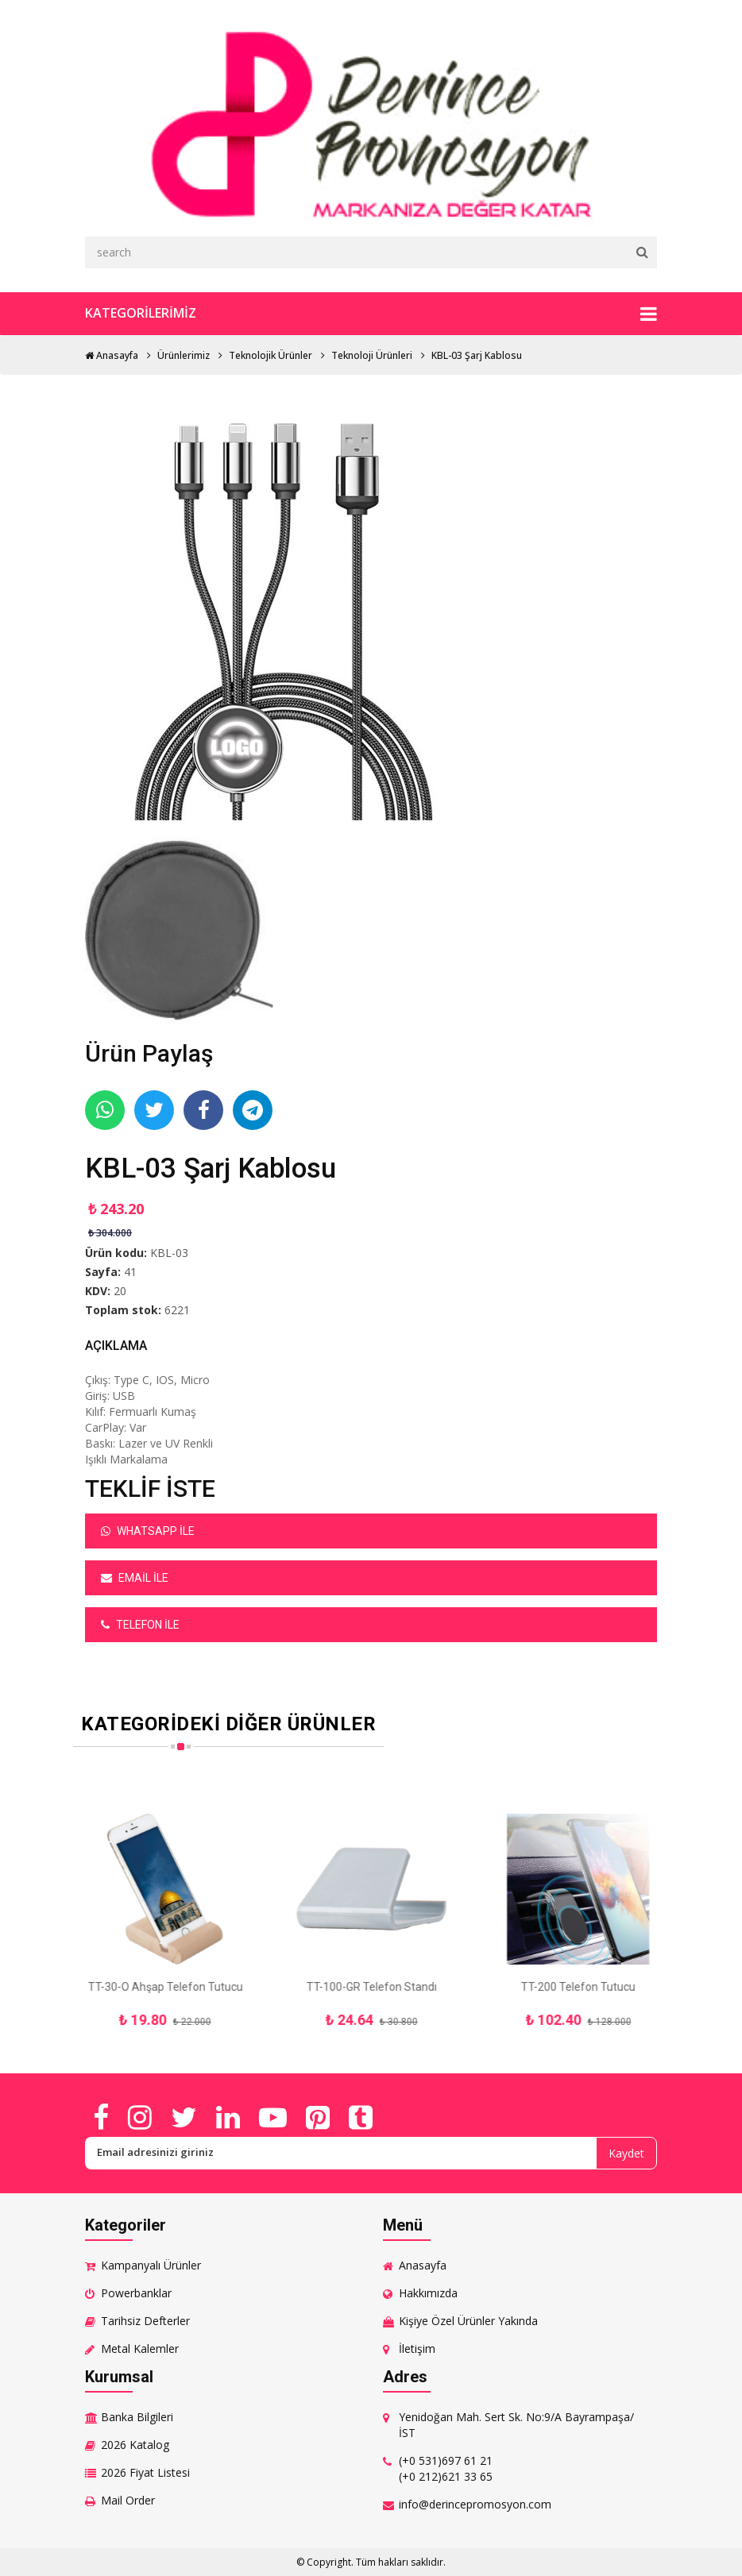  What do you see at coordinates (371, 313) in the screenshot?
I see `Kategorilerimiz` at bounding box center [371, 313].